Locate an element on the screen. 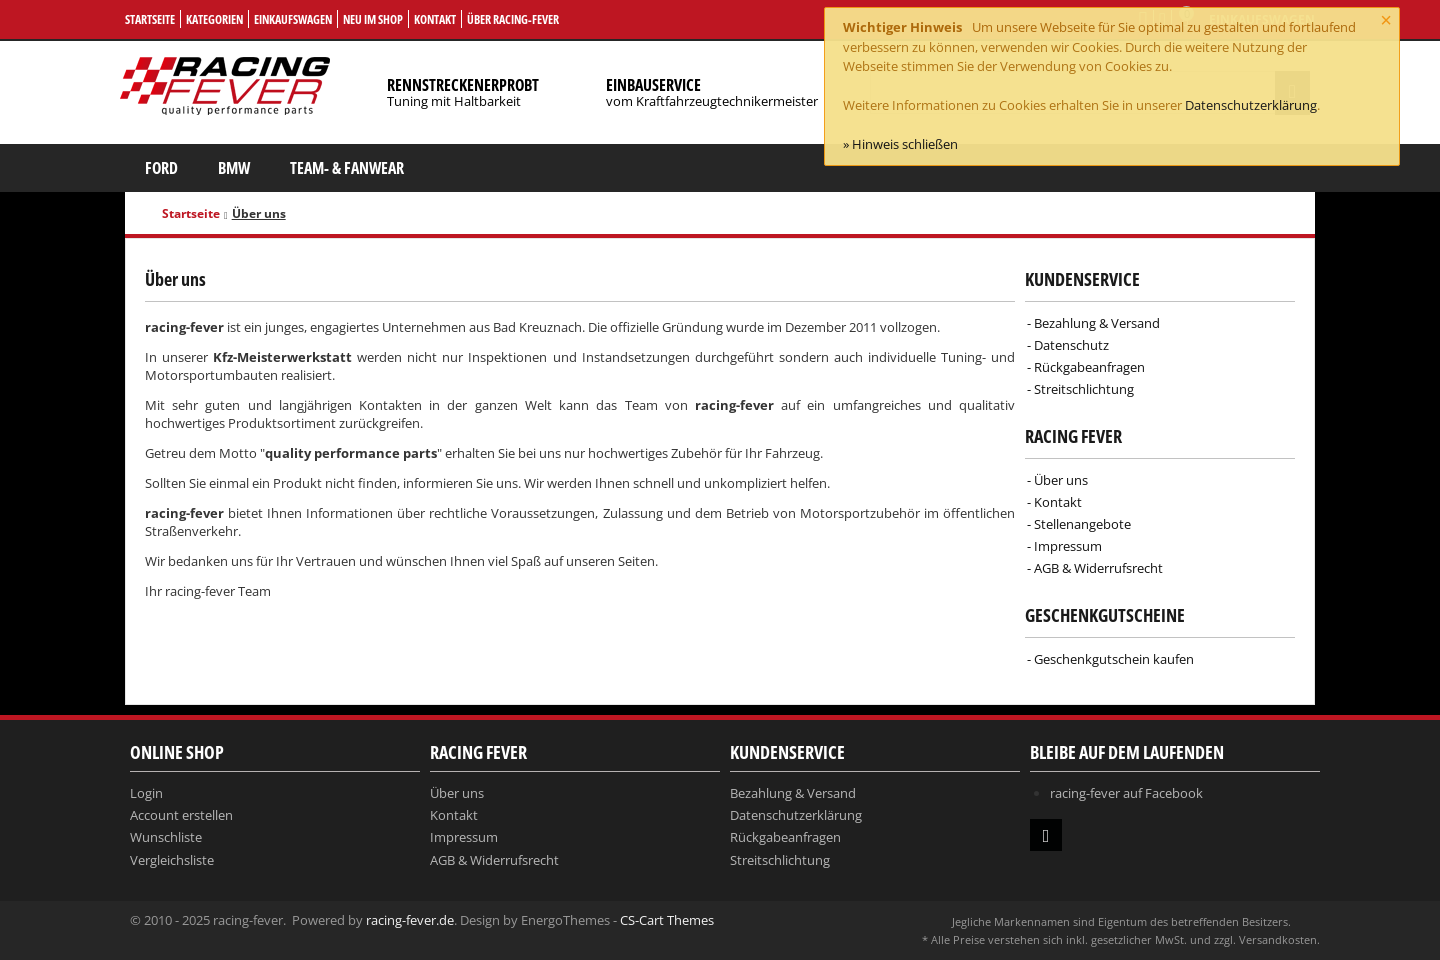 The height and width of the screenshot is (960, 1440). » Hinweis schließen is located at coordinates (900, 144).